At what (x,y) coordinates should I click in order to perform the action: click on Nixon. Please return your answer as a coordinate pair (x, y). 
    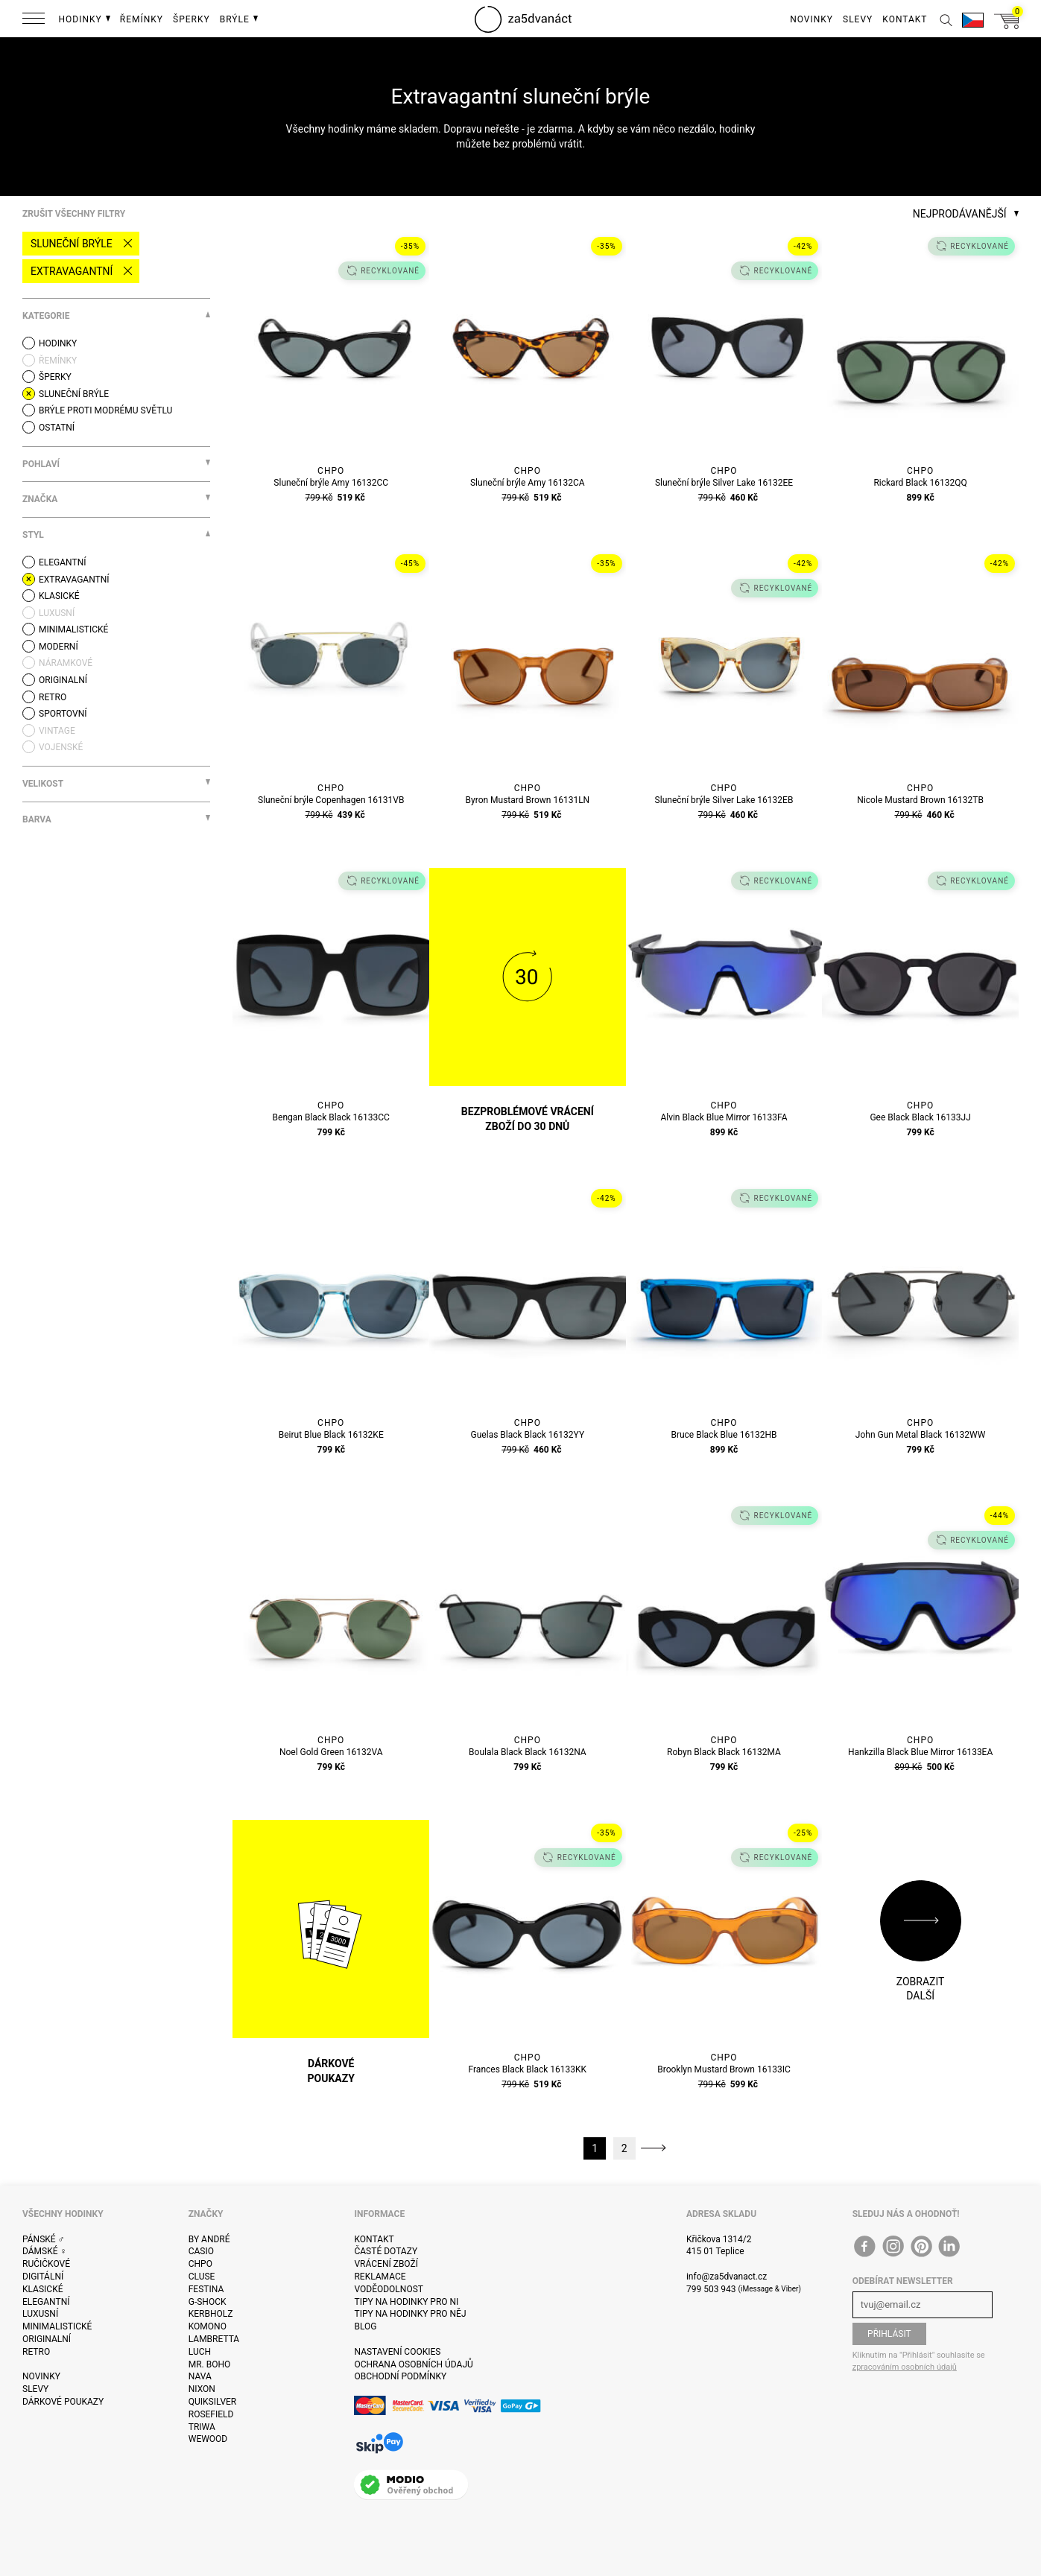
    Looking at the image, I should click on (202, 2389).